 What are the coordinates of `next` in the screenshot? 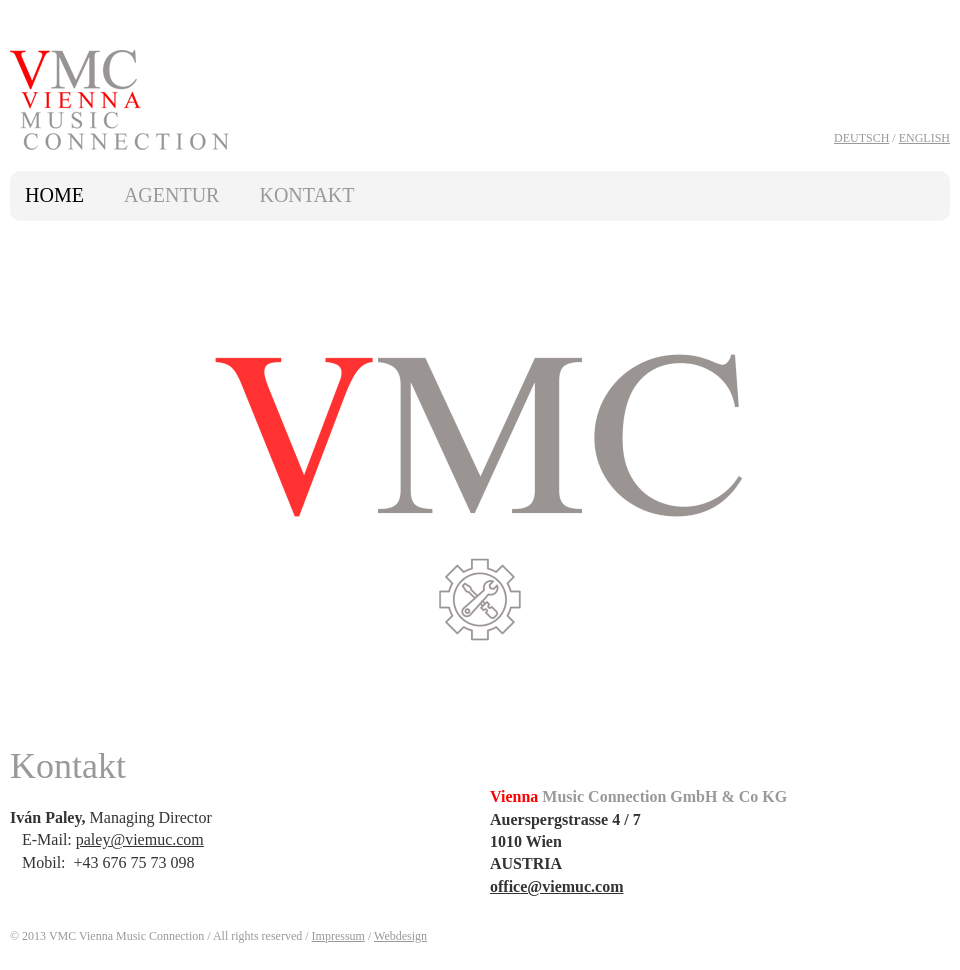 It's located at (927, 486).